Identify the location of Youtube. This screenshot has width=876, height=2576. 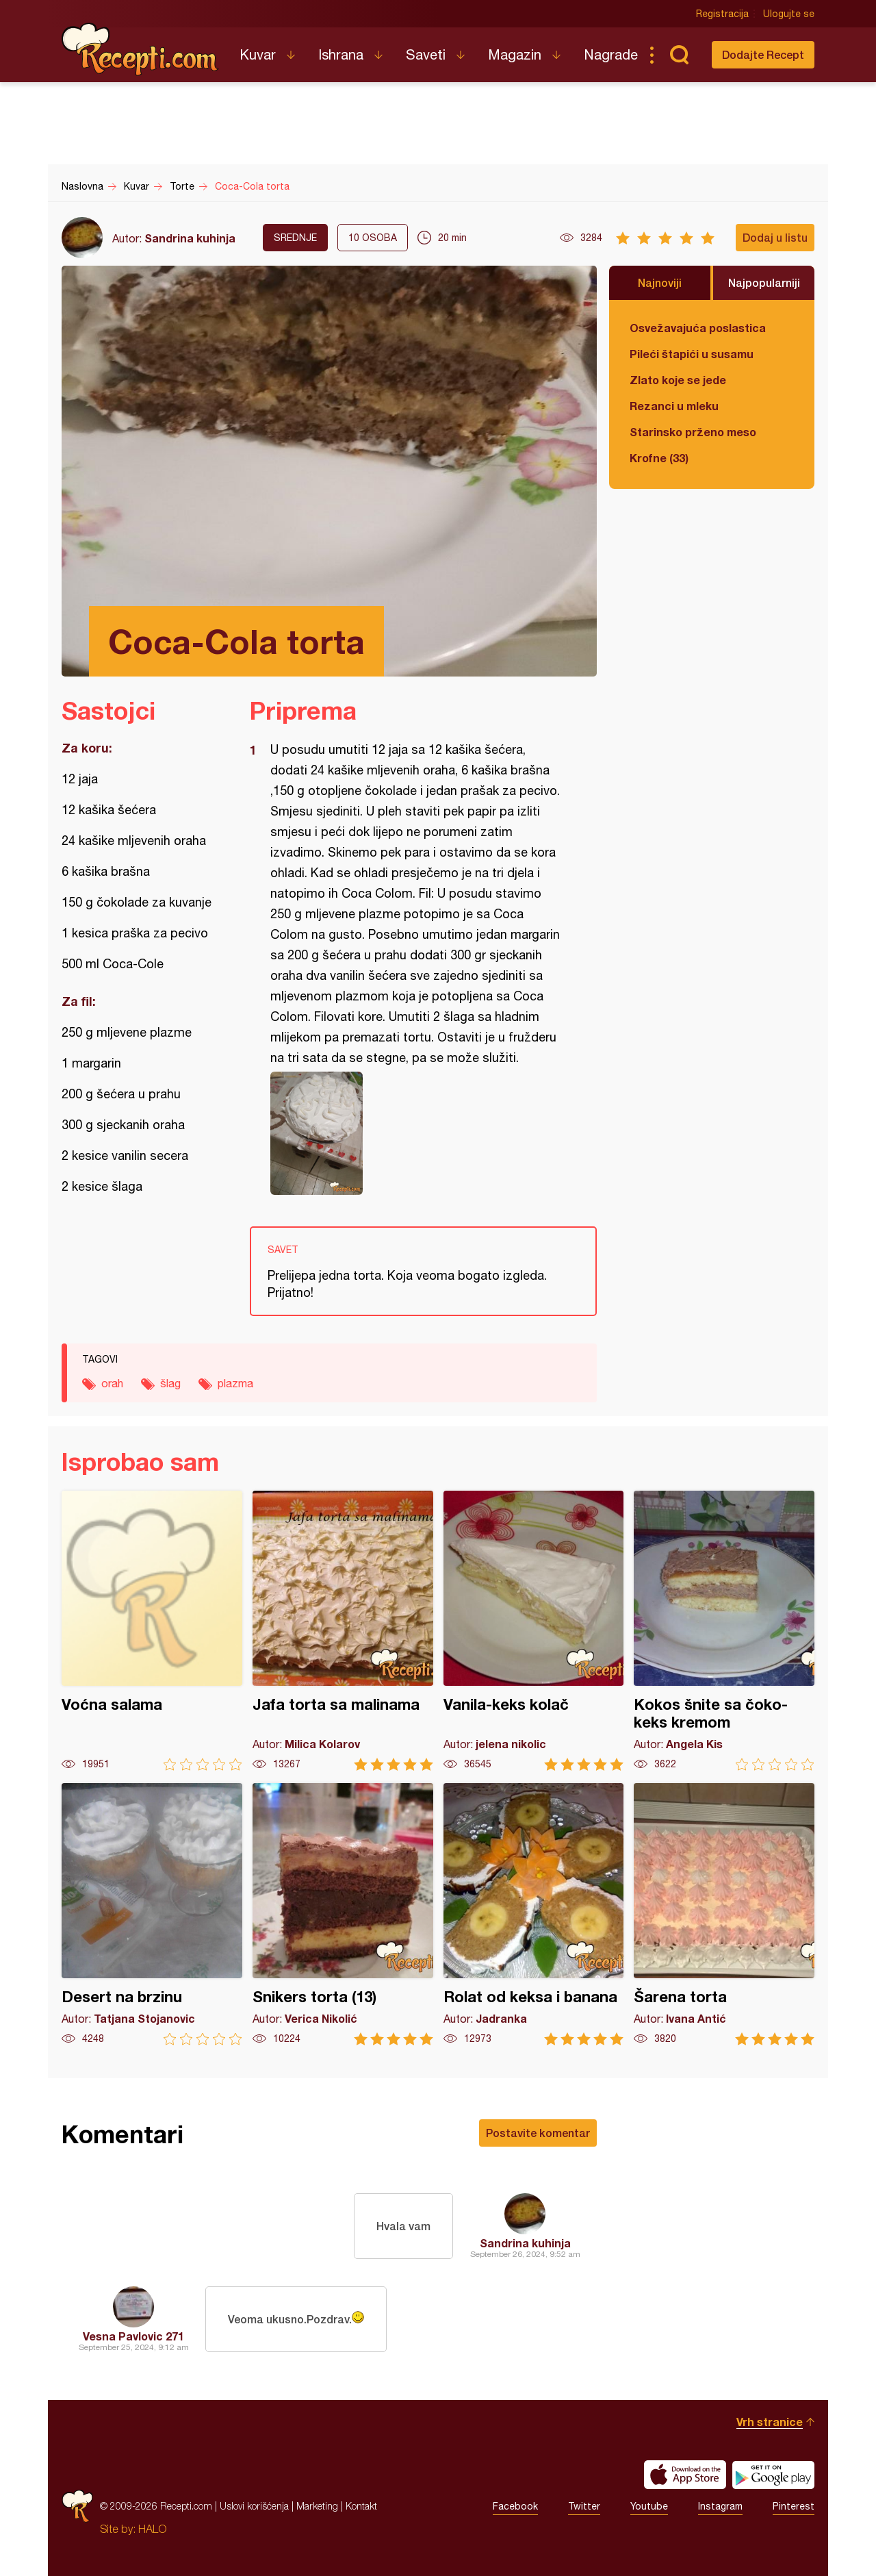
(649, 2506).